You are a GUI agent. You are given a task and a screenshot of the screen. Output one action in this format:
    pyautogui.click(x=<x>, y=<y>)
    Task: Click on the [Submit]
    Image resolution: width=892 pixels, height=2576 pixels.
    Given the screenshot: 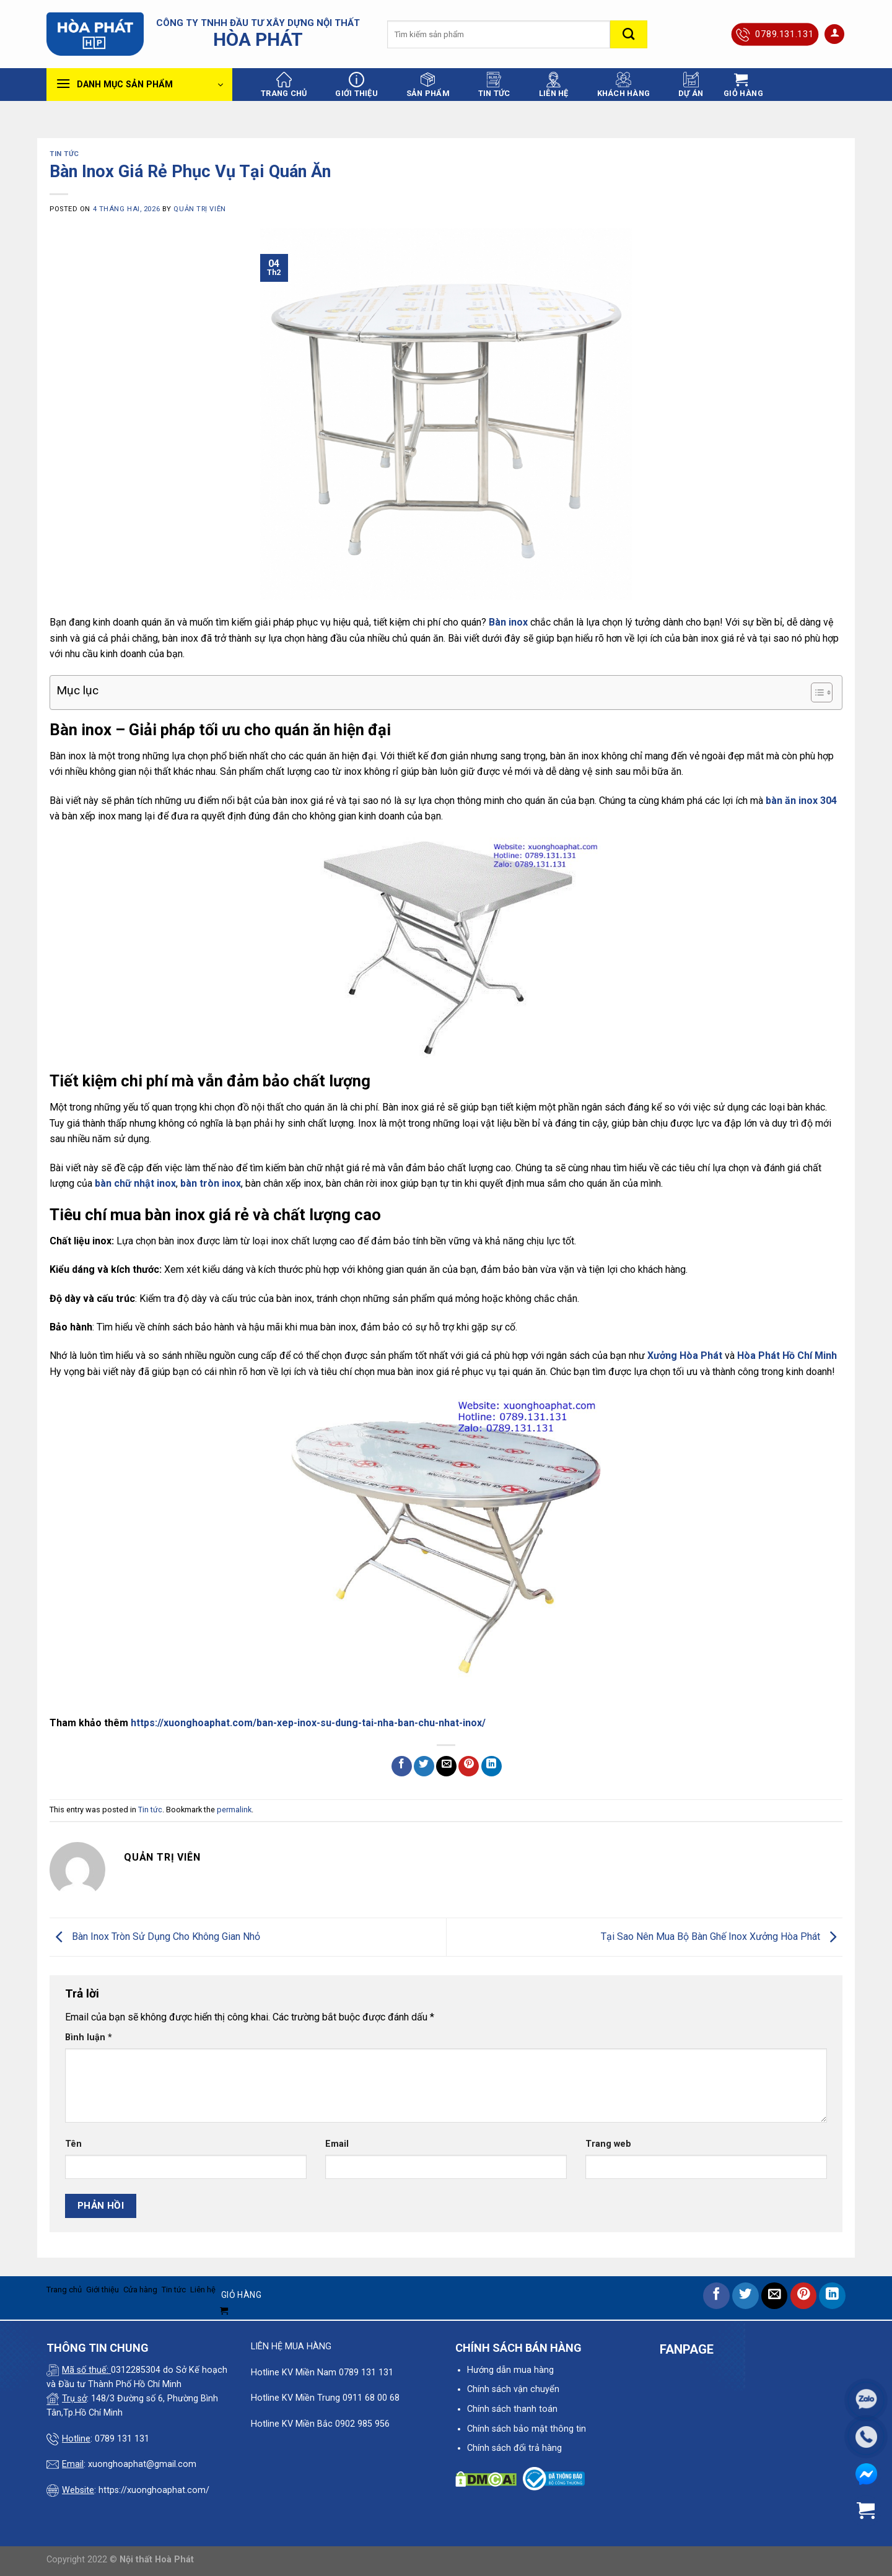 What is the action you would take?
    pyautogui.click(x=628, y=34)
    